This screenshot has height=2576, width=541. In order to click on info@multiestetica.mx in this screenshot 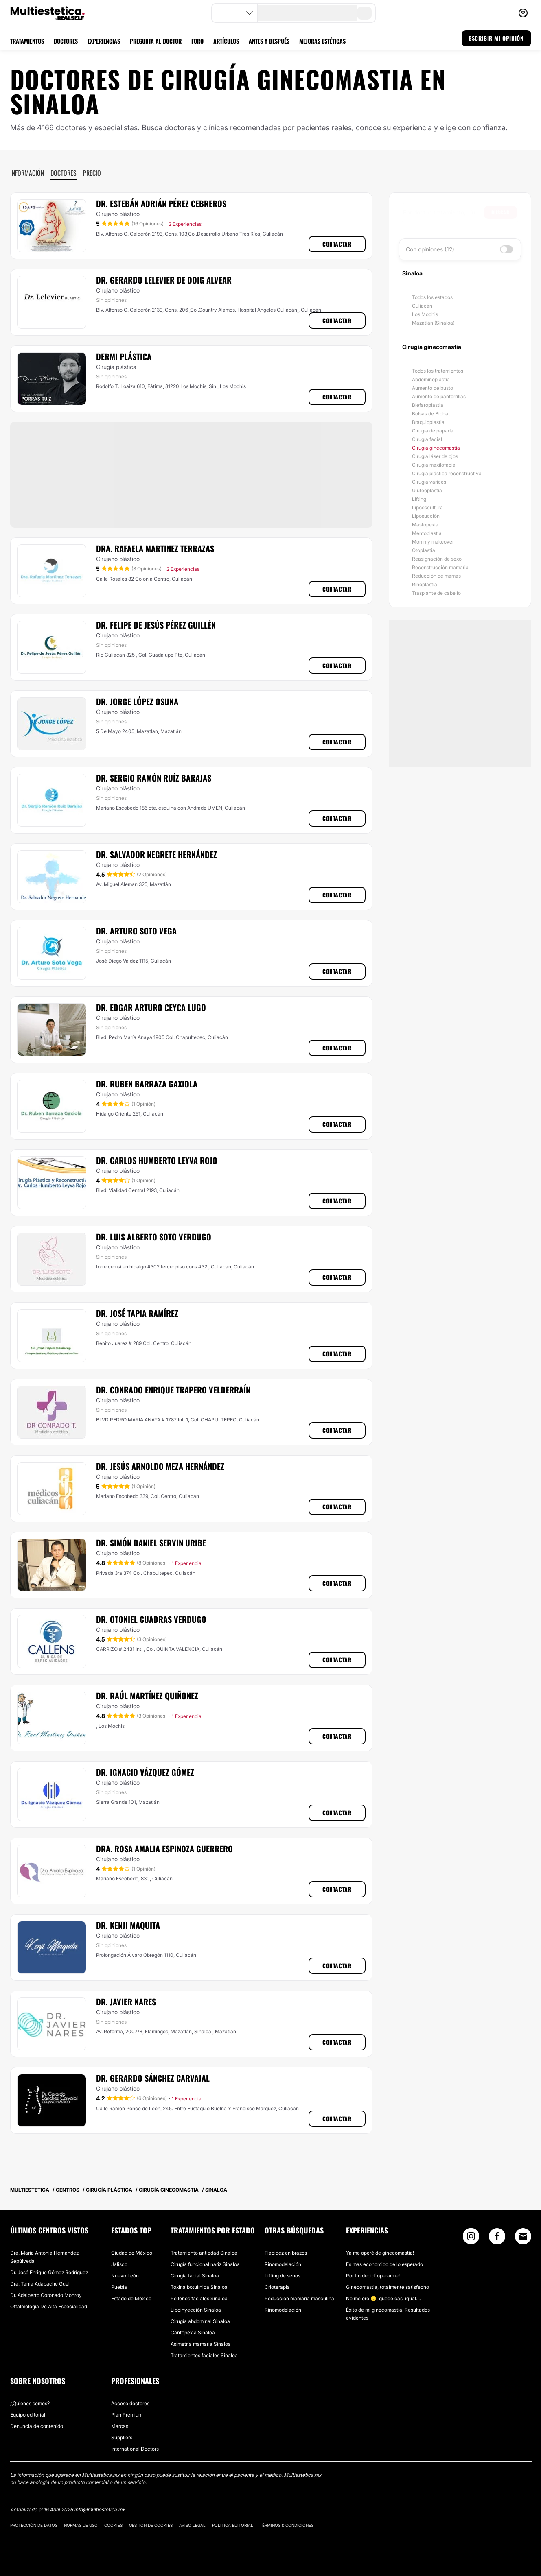, I will do `click(99, 2509)`.